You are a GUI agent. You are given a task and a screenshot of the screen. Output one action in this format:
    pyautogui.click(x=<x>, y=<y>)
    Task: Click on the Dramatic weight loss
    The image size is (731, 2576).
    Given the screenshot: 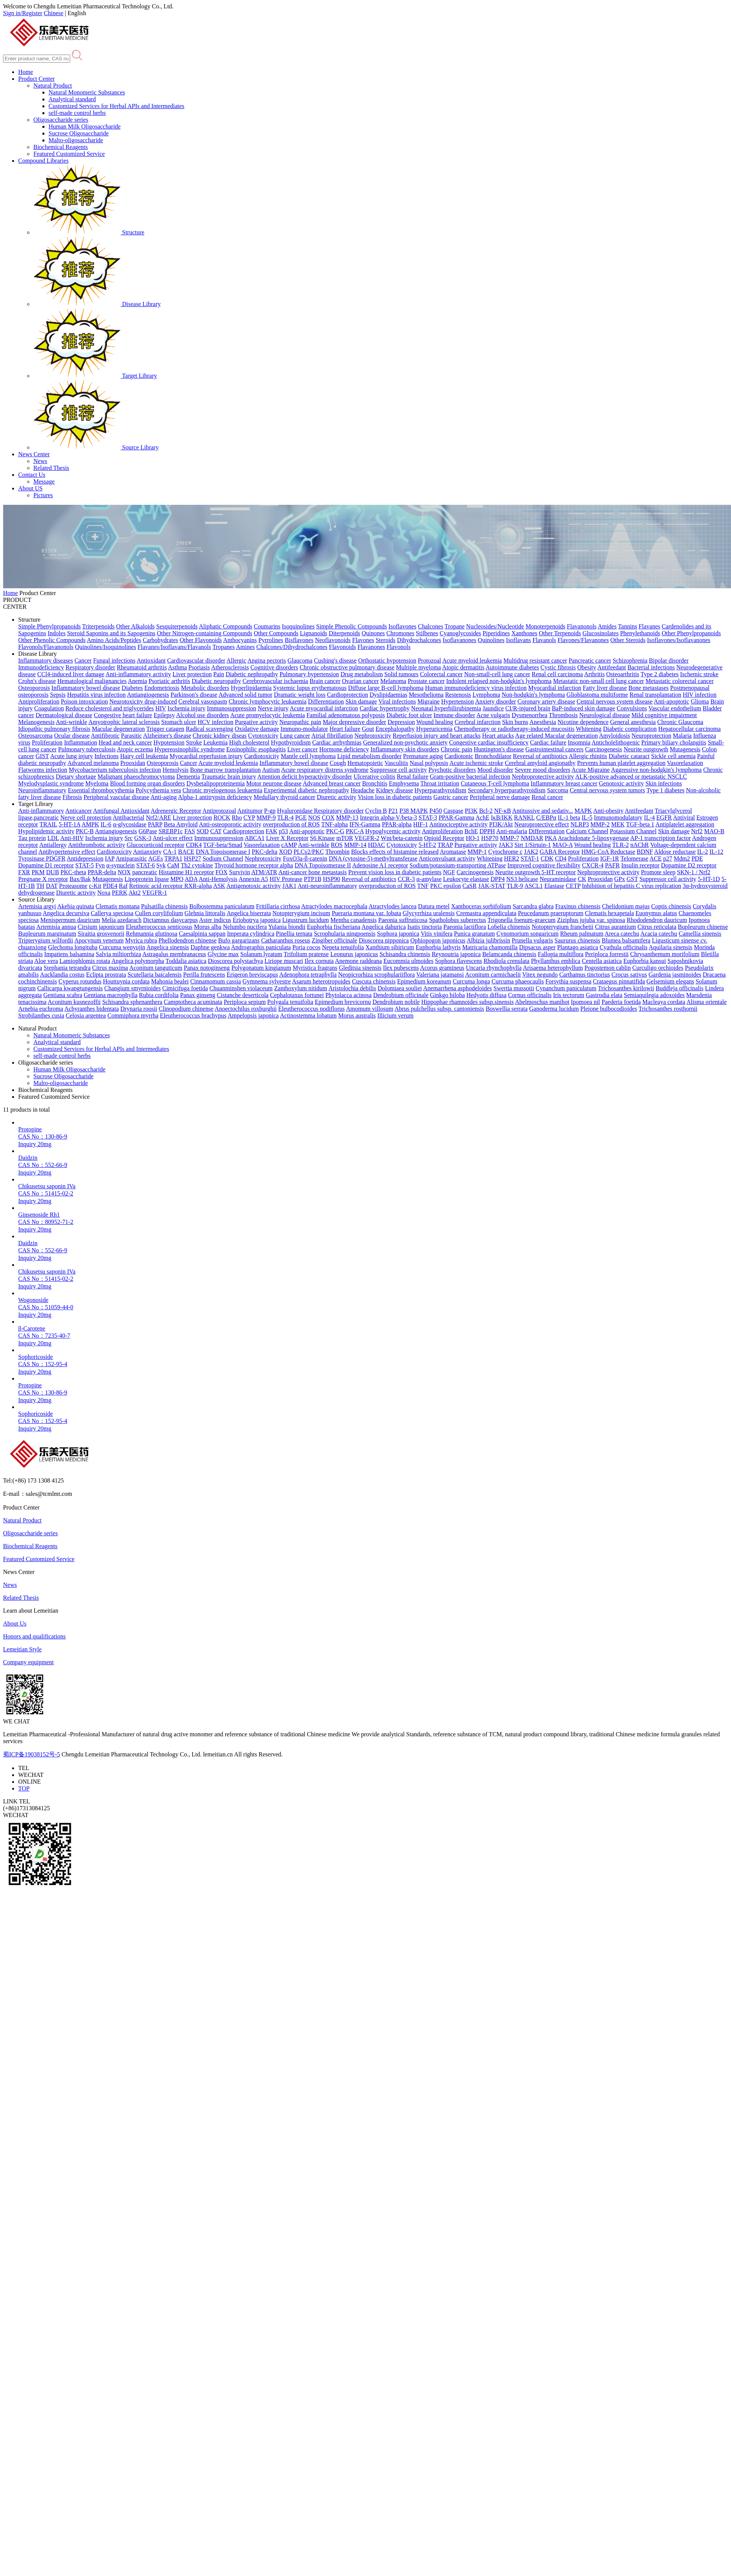 What is the action you would take?
    pyautogui.click(x=299, y=694)
    